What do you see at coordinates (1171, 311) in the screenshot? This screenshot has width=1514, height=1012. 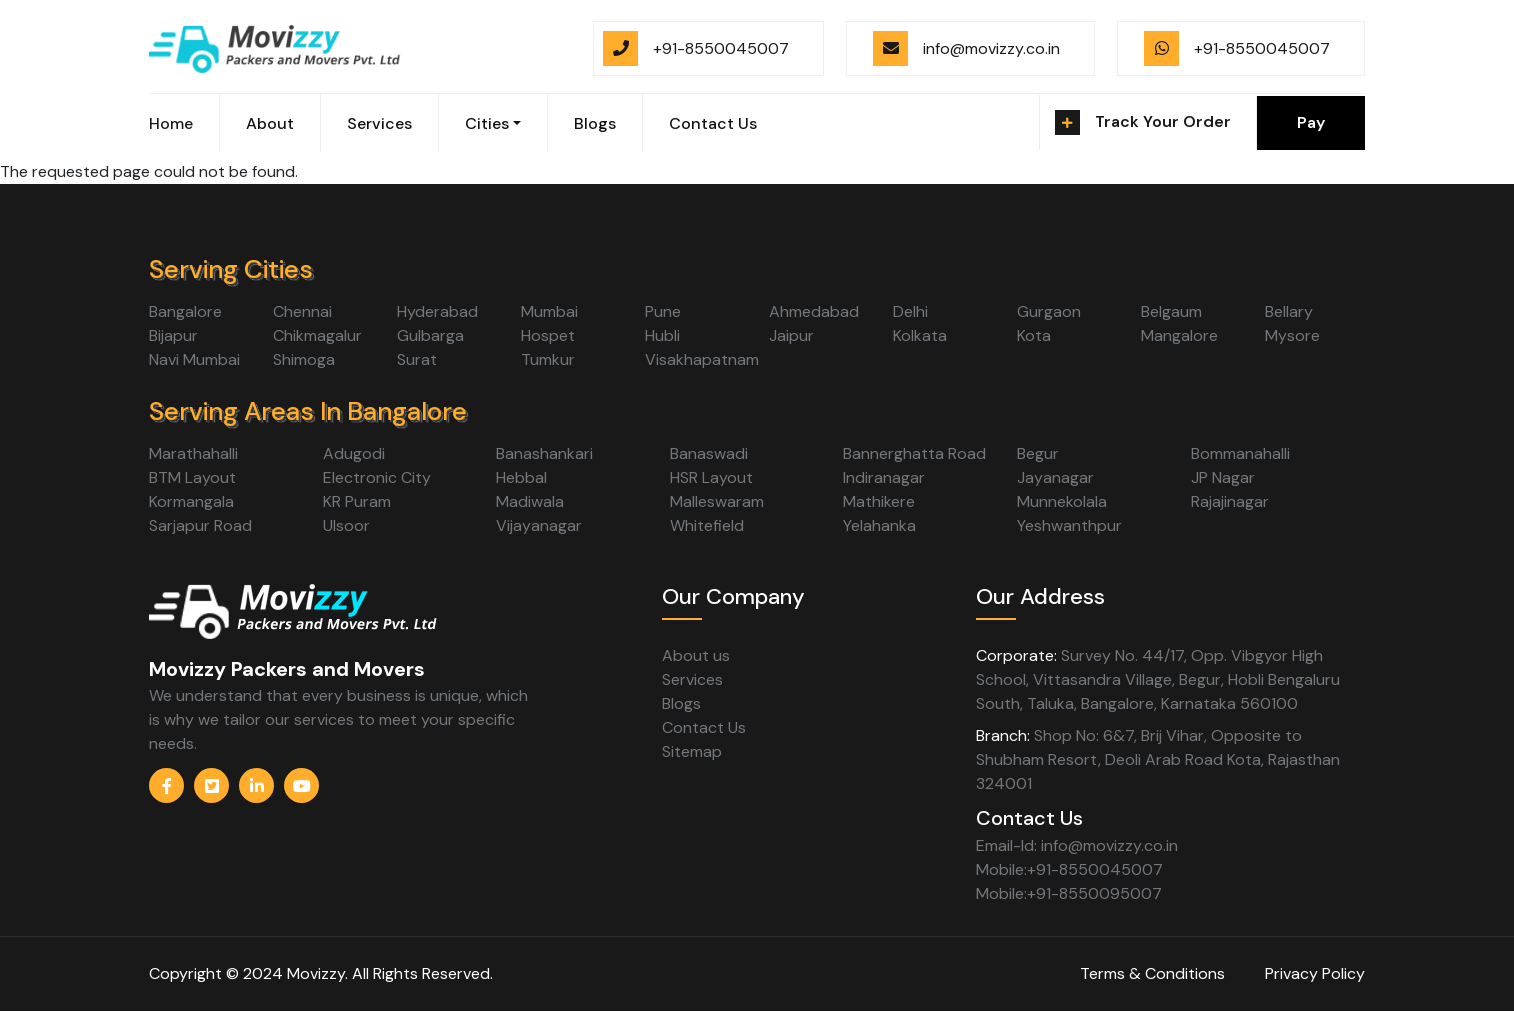 I see `Belgaum` at bounding box center [1171, 311].